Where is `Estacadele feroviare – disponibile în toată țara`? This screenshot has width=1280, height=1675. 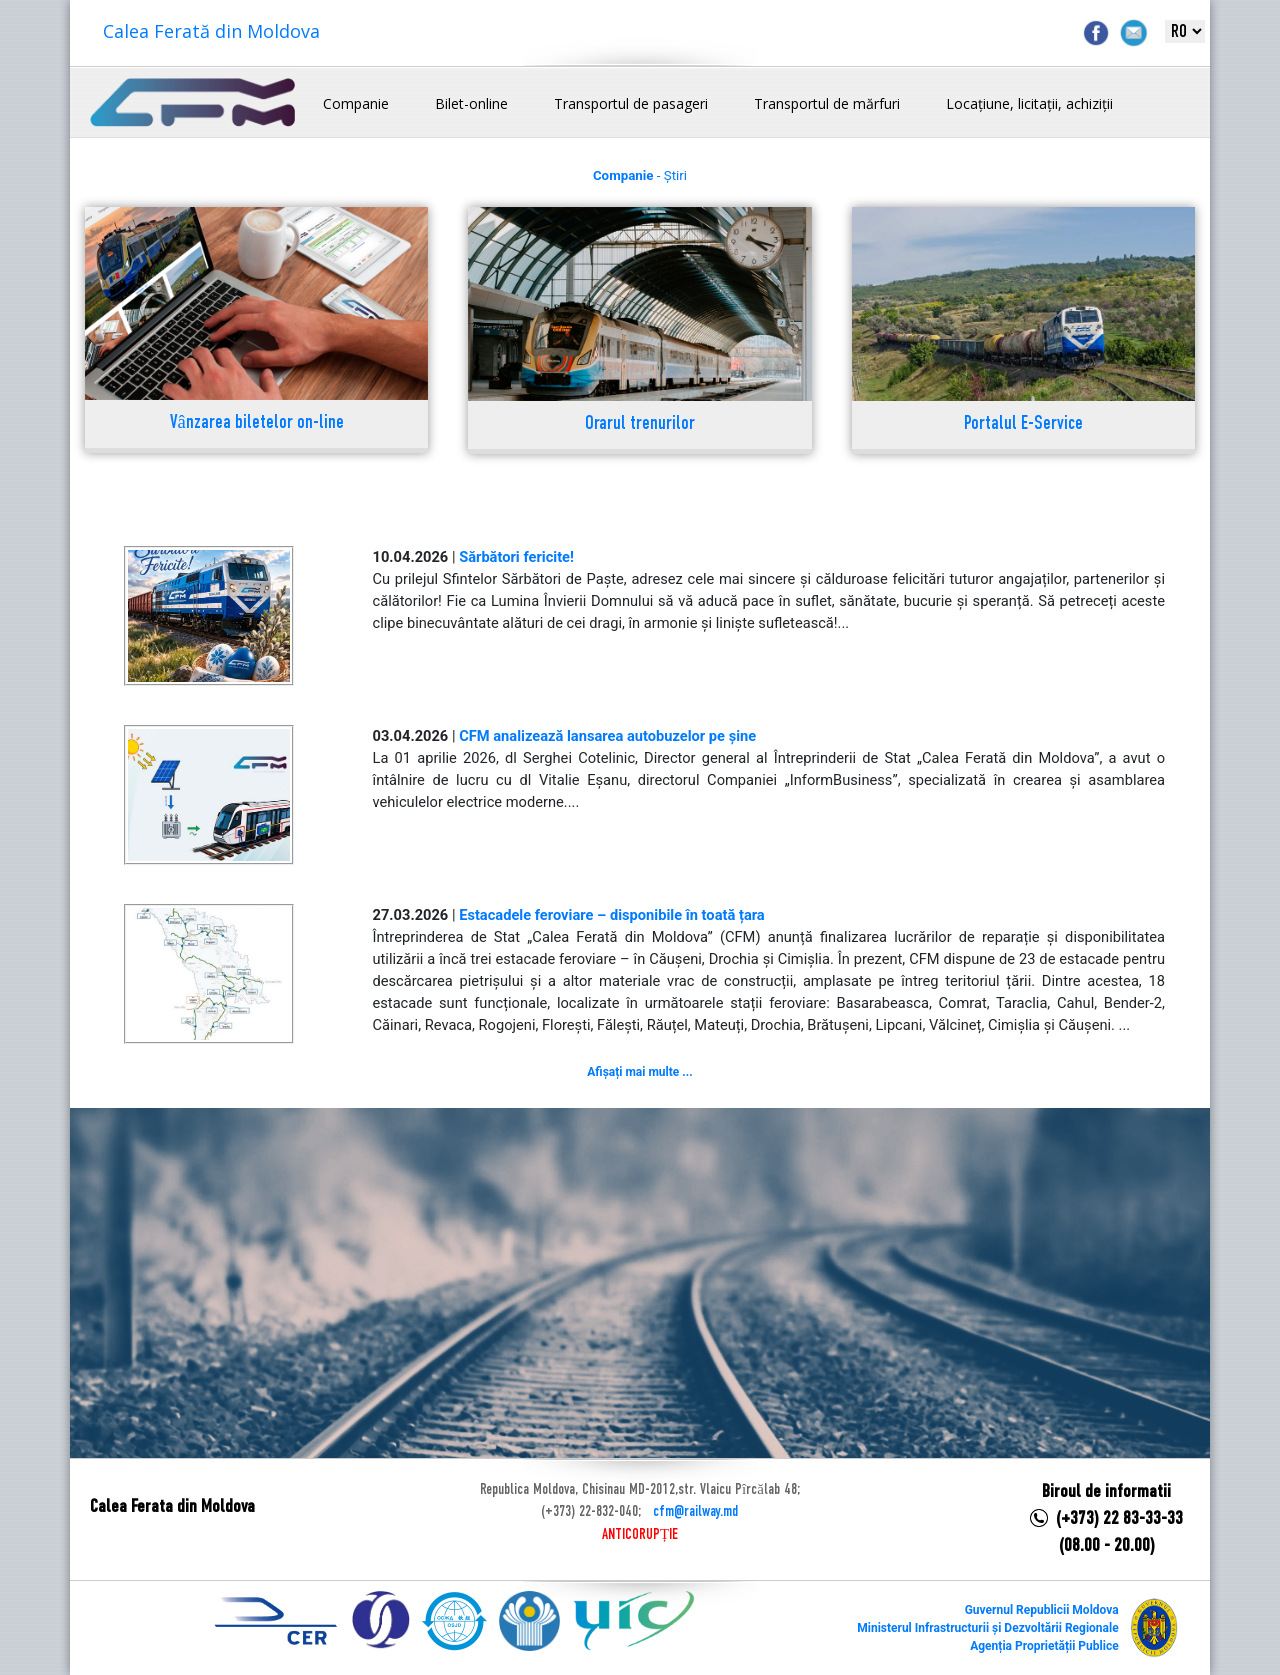
Estacadele feroviare – disponibile în toată țara is located at coordinates (612, 915).